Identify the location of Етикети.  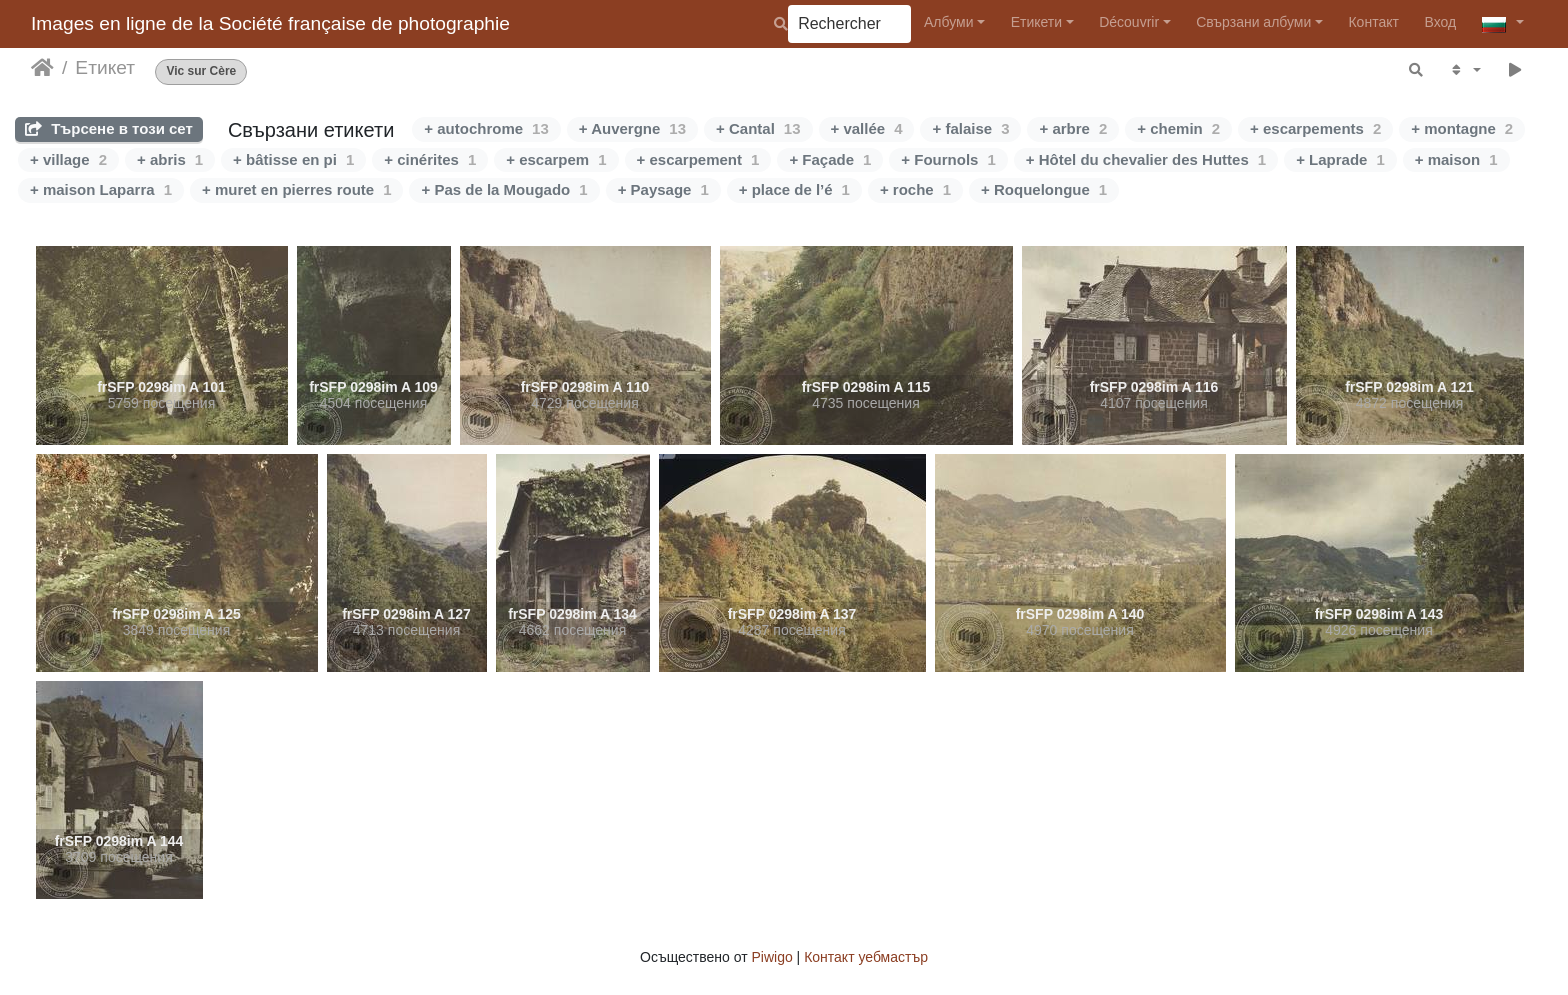
(1036, 22).